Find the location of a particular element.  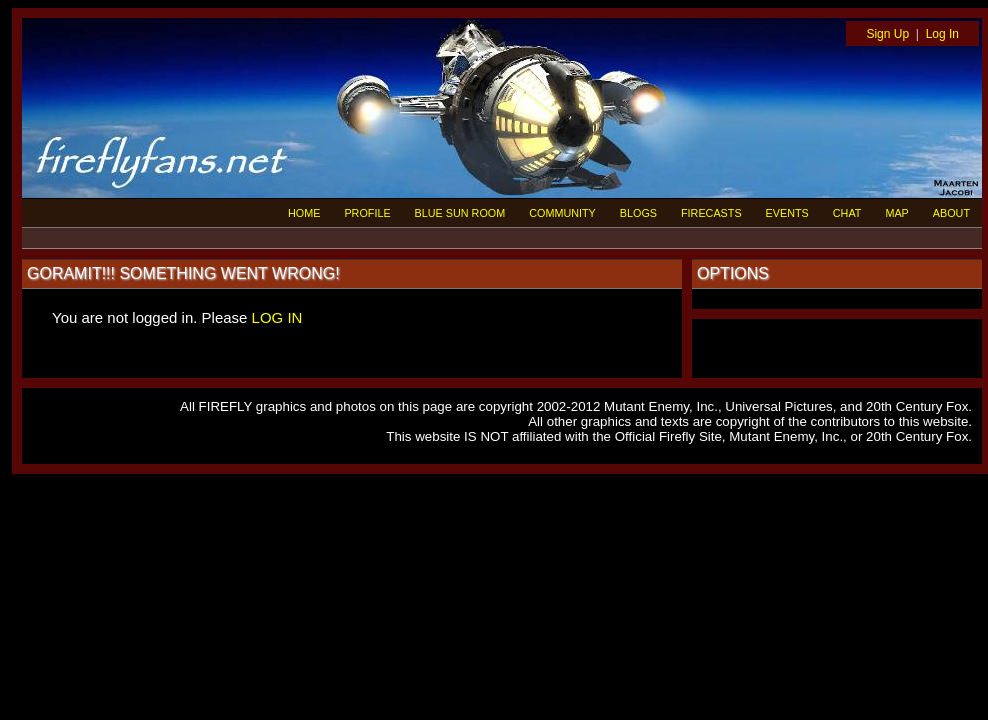

COMMUNITY is located at coordinates (562, 213).